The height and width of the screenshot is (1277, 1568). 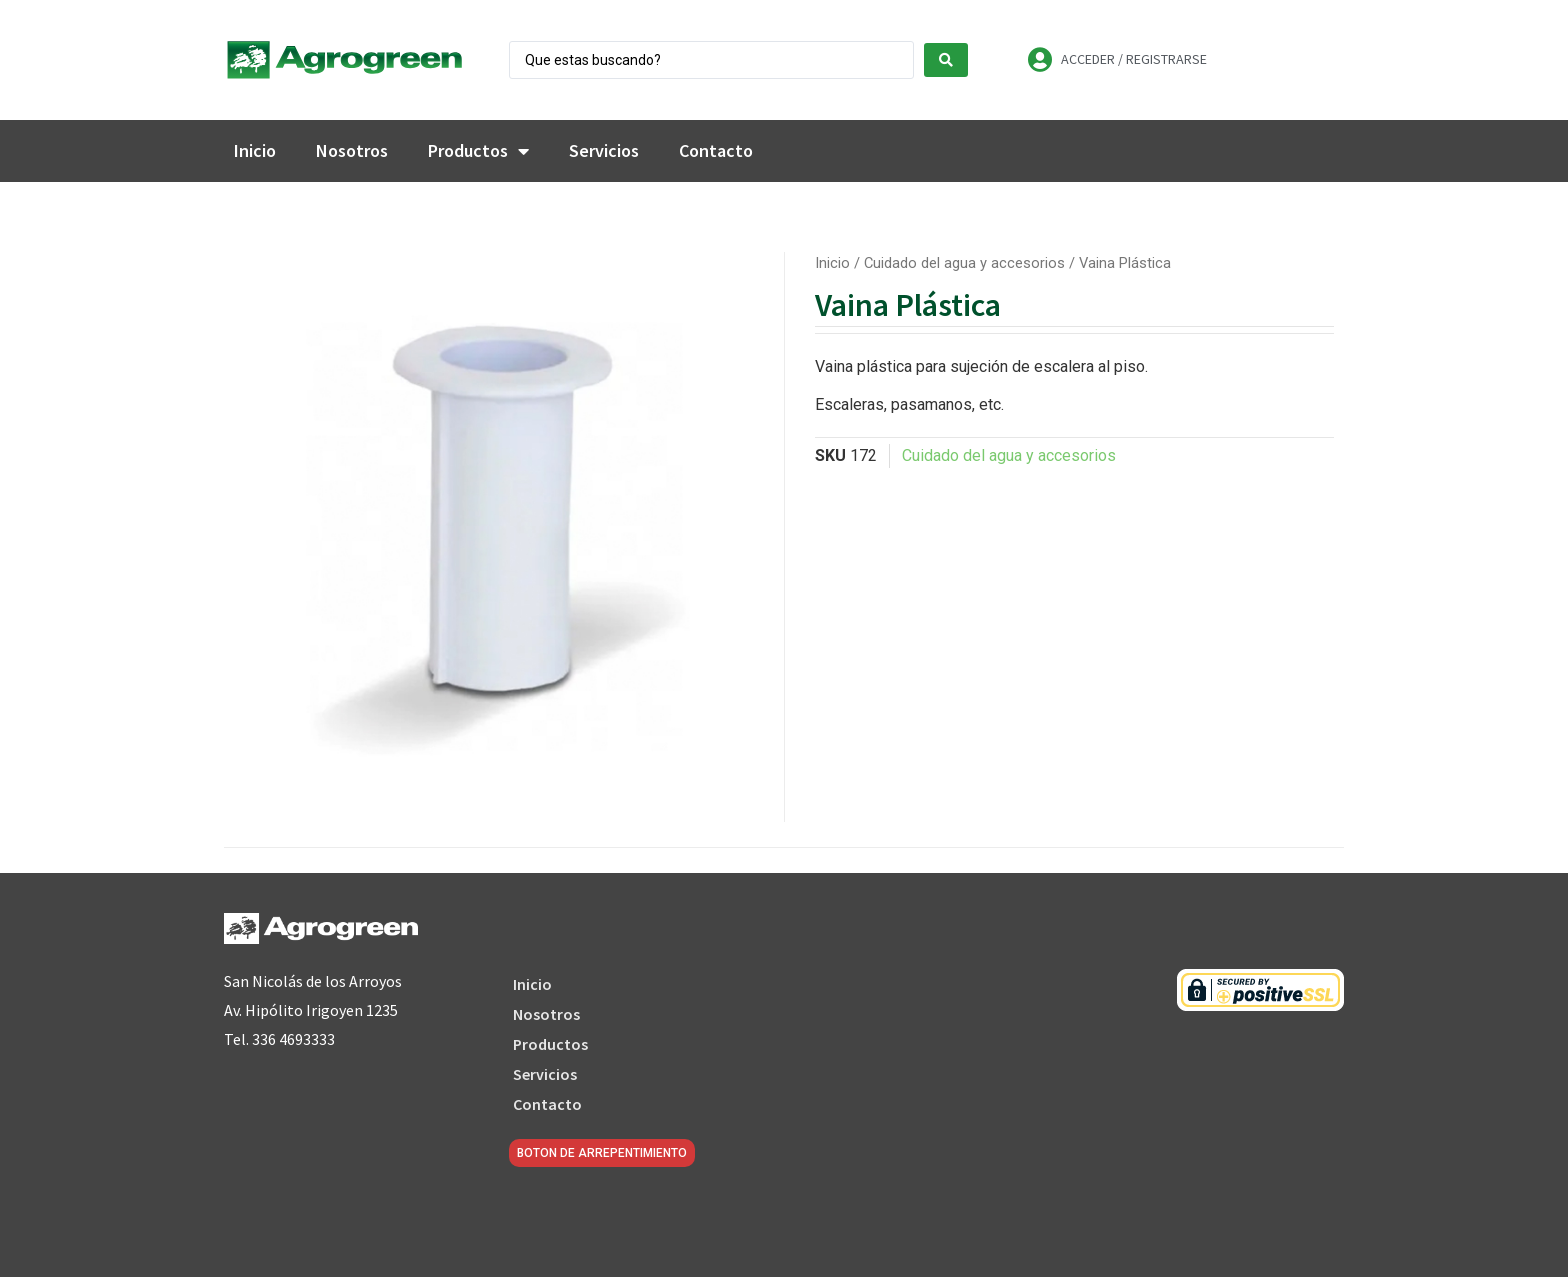 I want to click on Servicios, so click(x=604, y=150).